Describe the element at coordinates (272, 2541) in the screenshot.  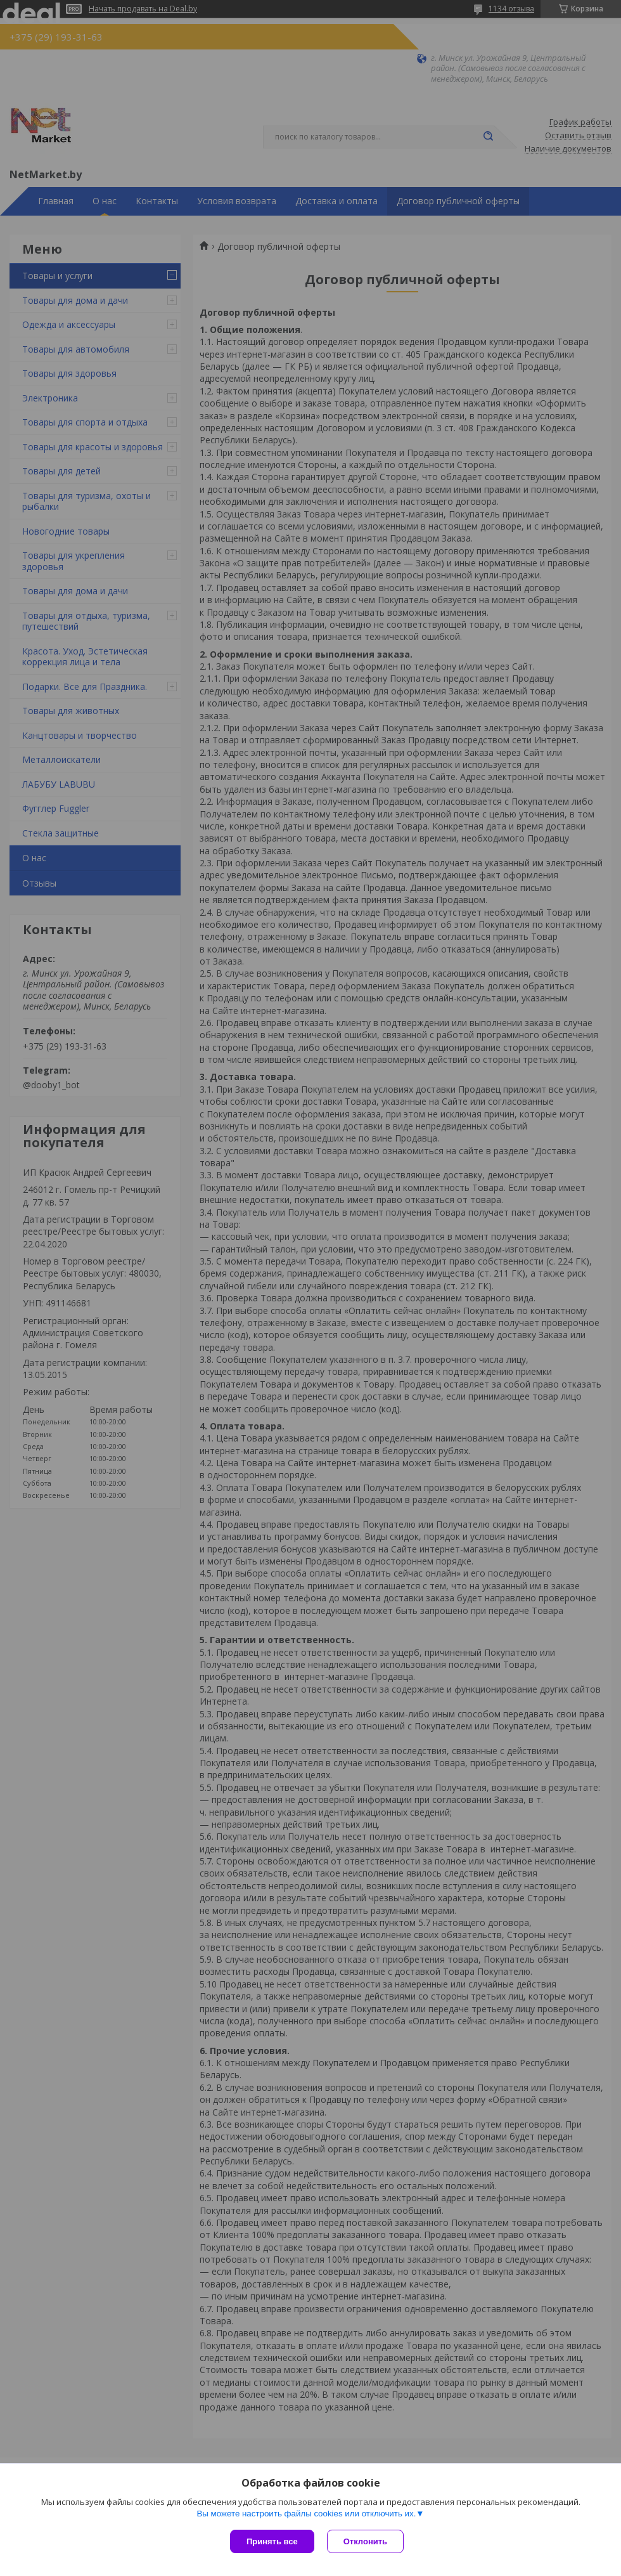
I see `Принять все` at that location.